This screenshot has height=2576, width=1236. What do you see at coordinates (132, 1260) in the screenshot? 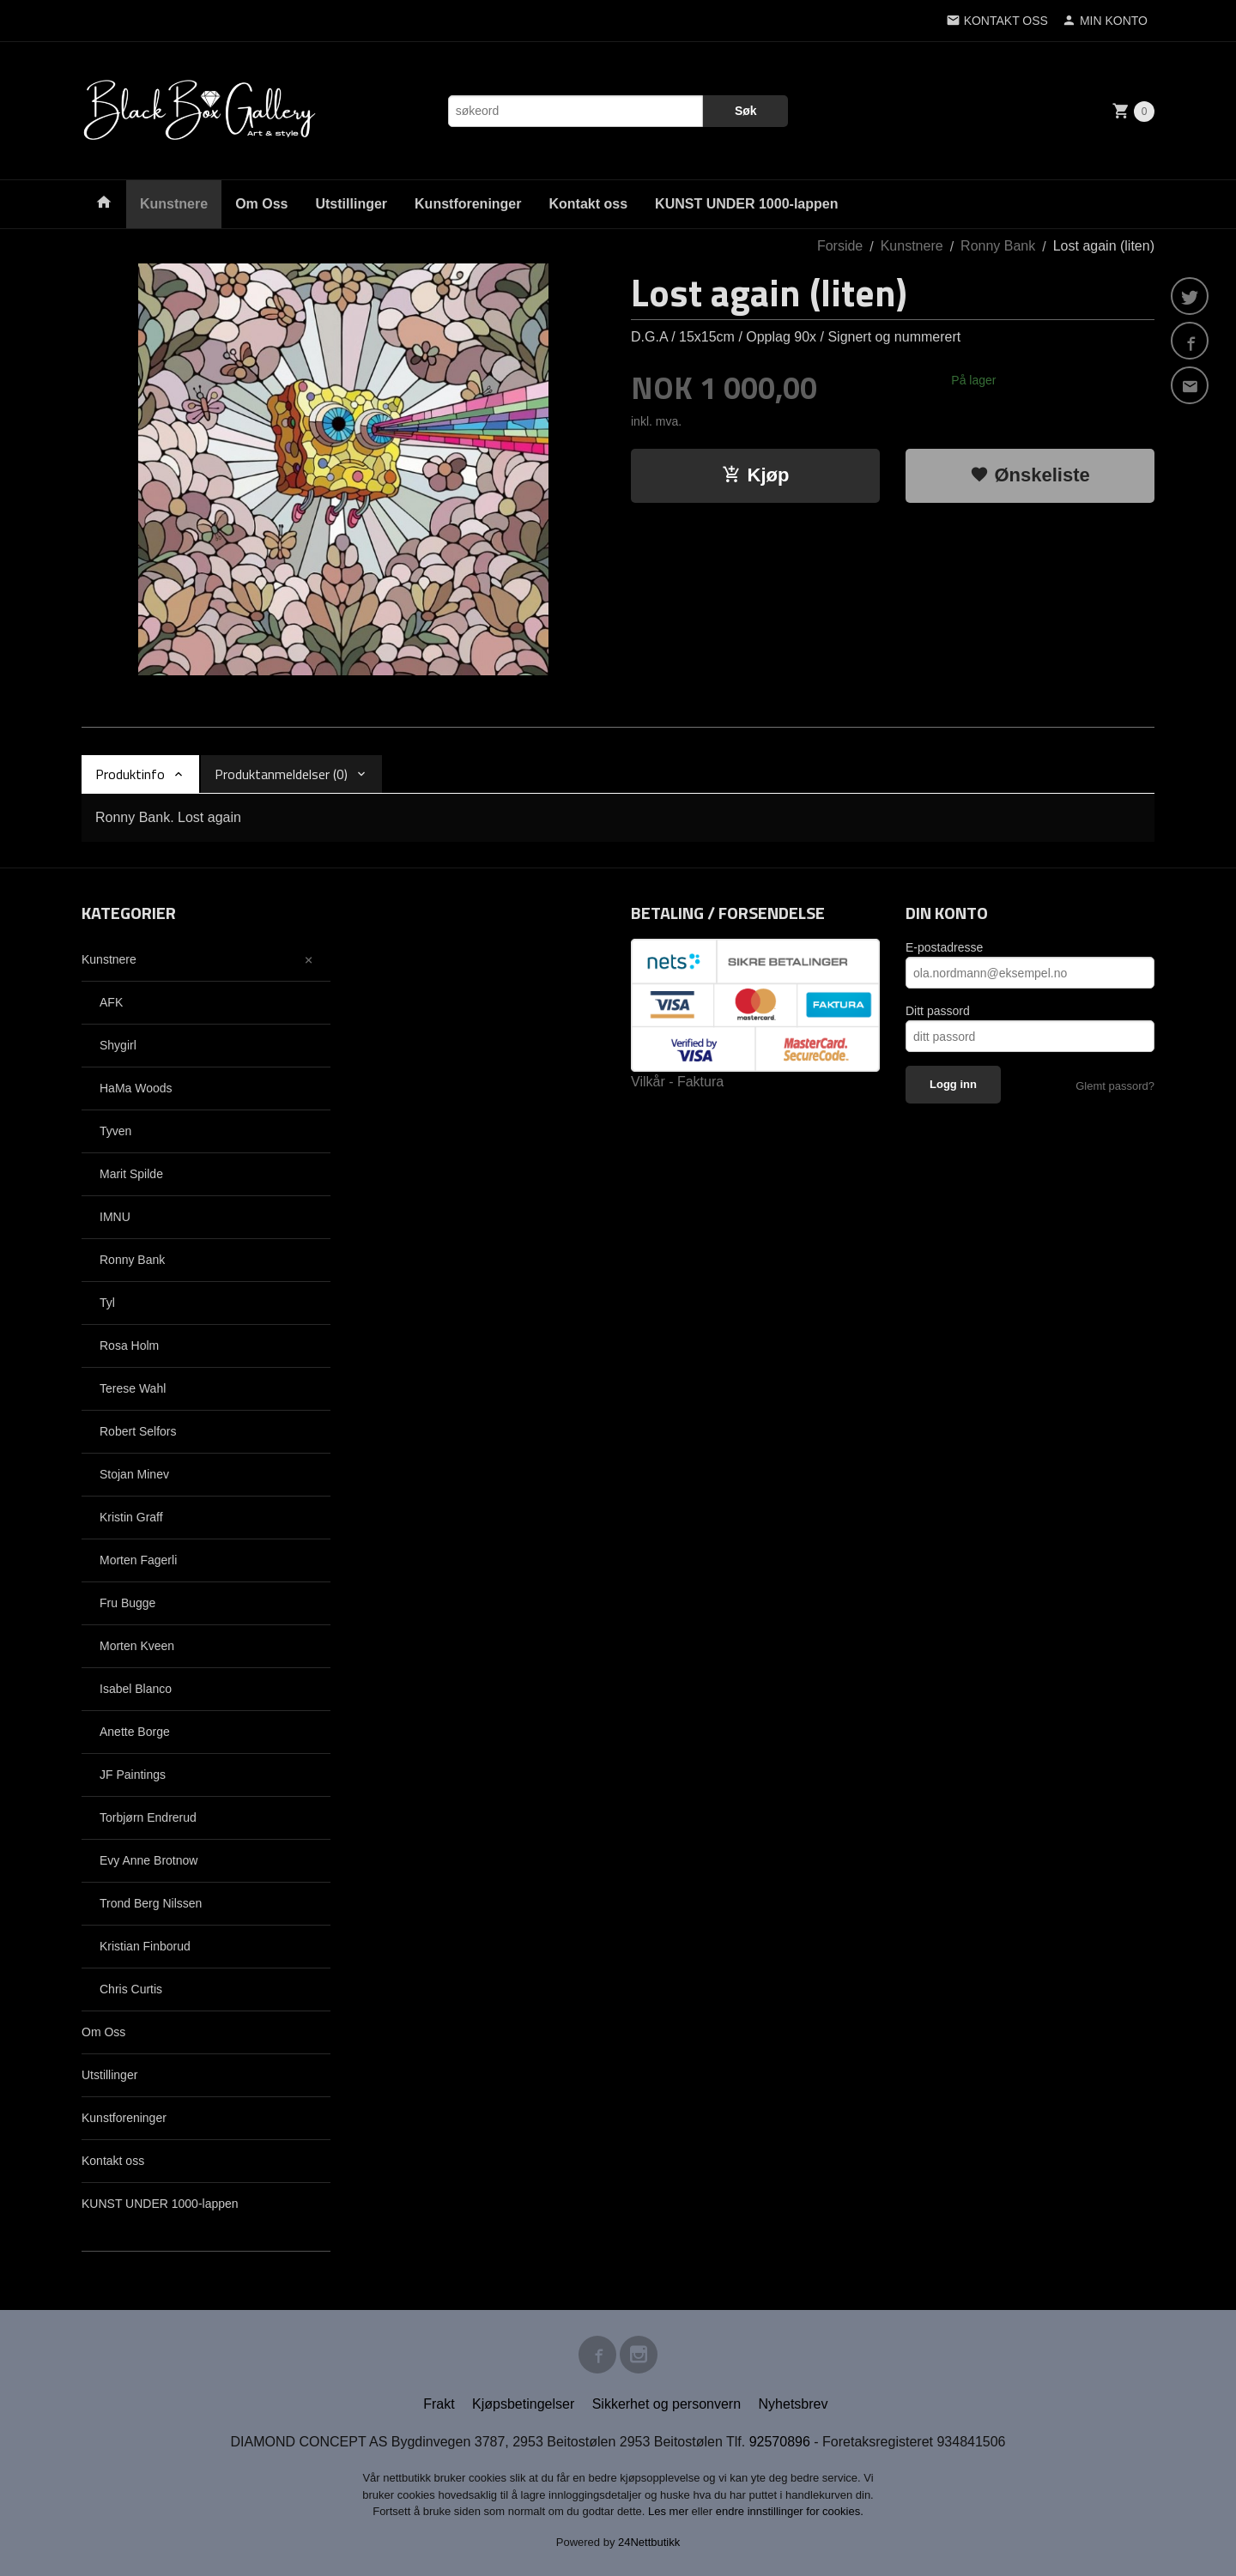
I see `Ronny Bank` at bounding box center [132, 1260].